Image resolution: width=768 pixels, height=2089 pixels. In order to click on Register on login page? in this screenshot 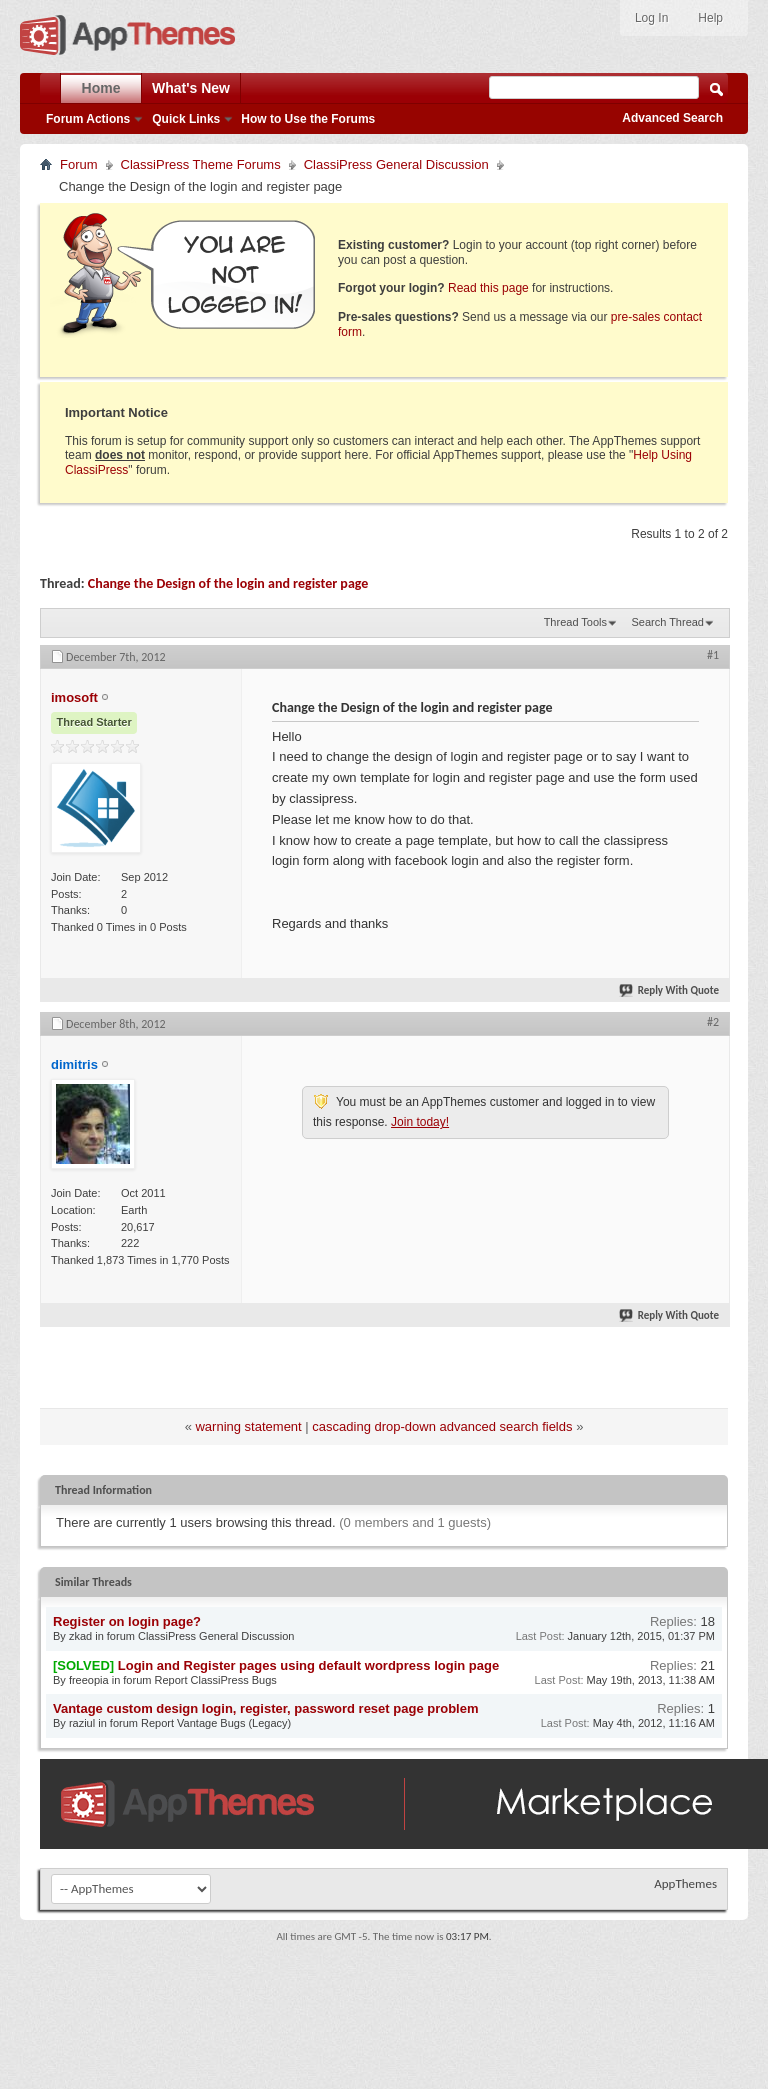, I will do `click(127, 1621)`.